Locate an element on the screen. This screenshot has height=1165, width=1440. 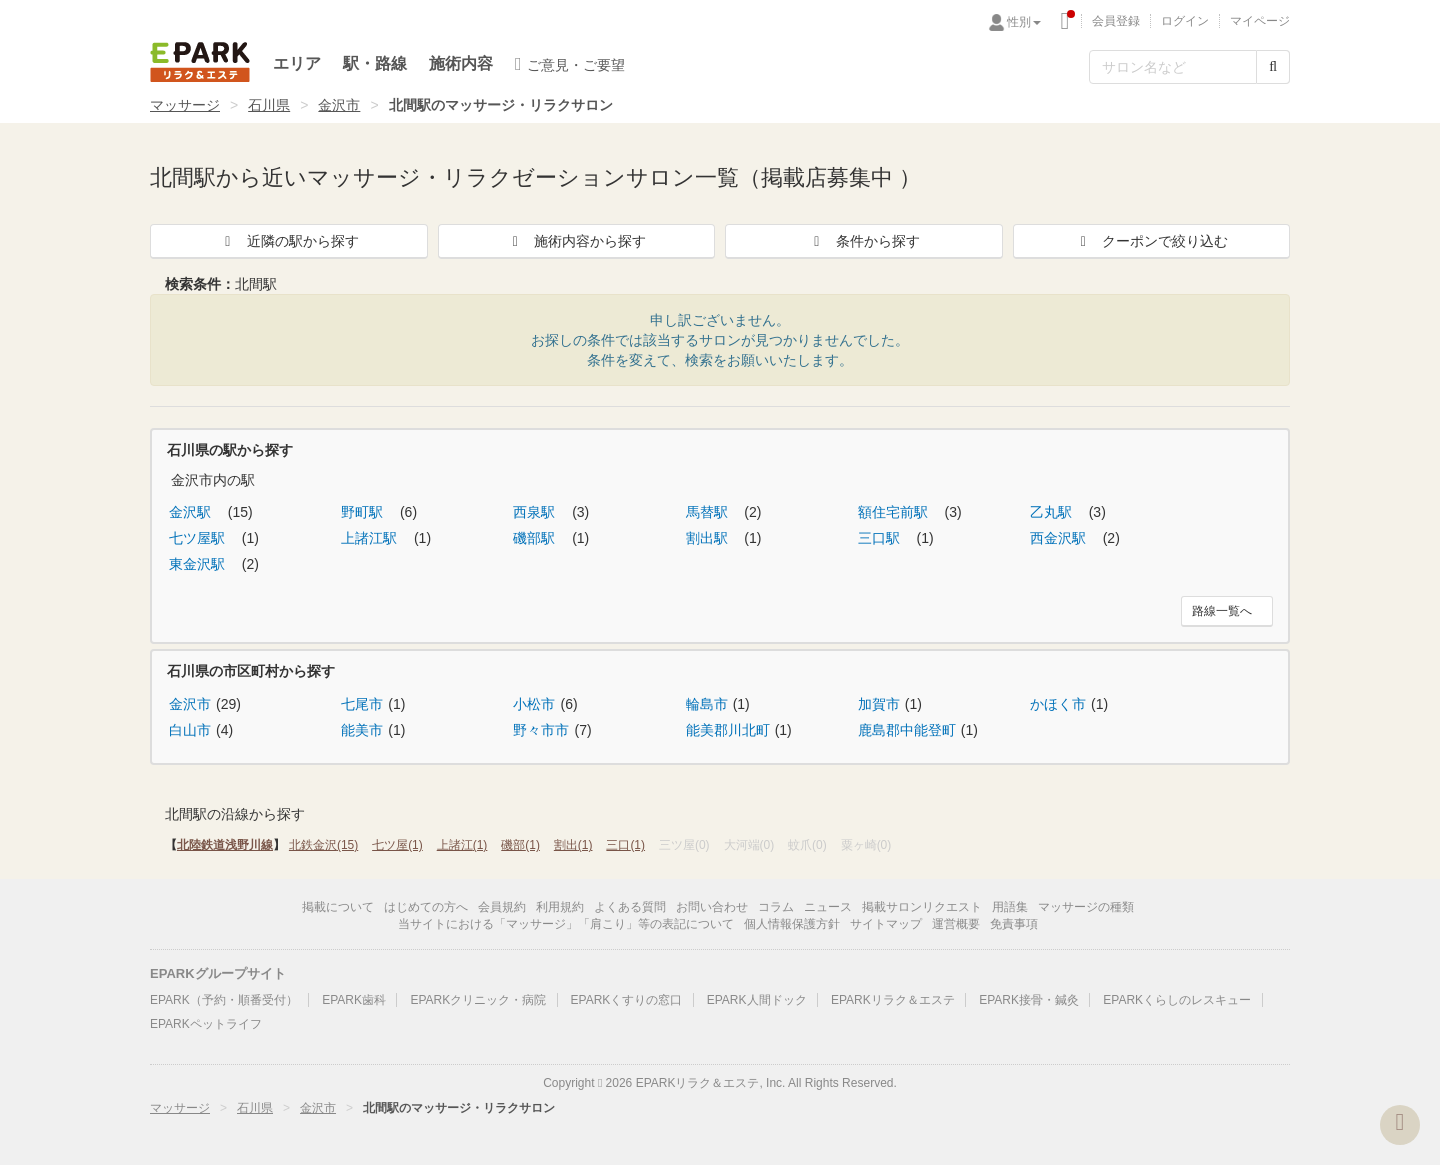
ログイン is located at coordinates (1185, 21).